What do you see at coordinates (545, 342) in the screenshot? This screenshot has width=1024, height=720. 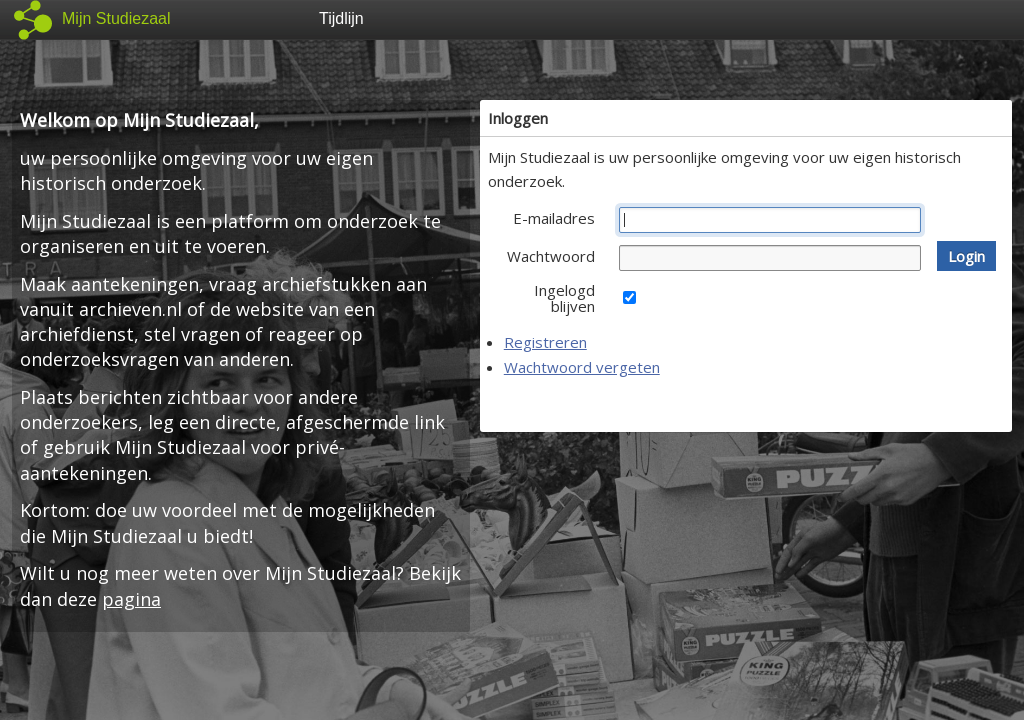 I see `Registreren` at bounding box center [545, 342].